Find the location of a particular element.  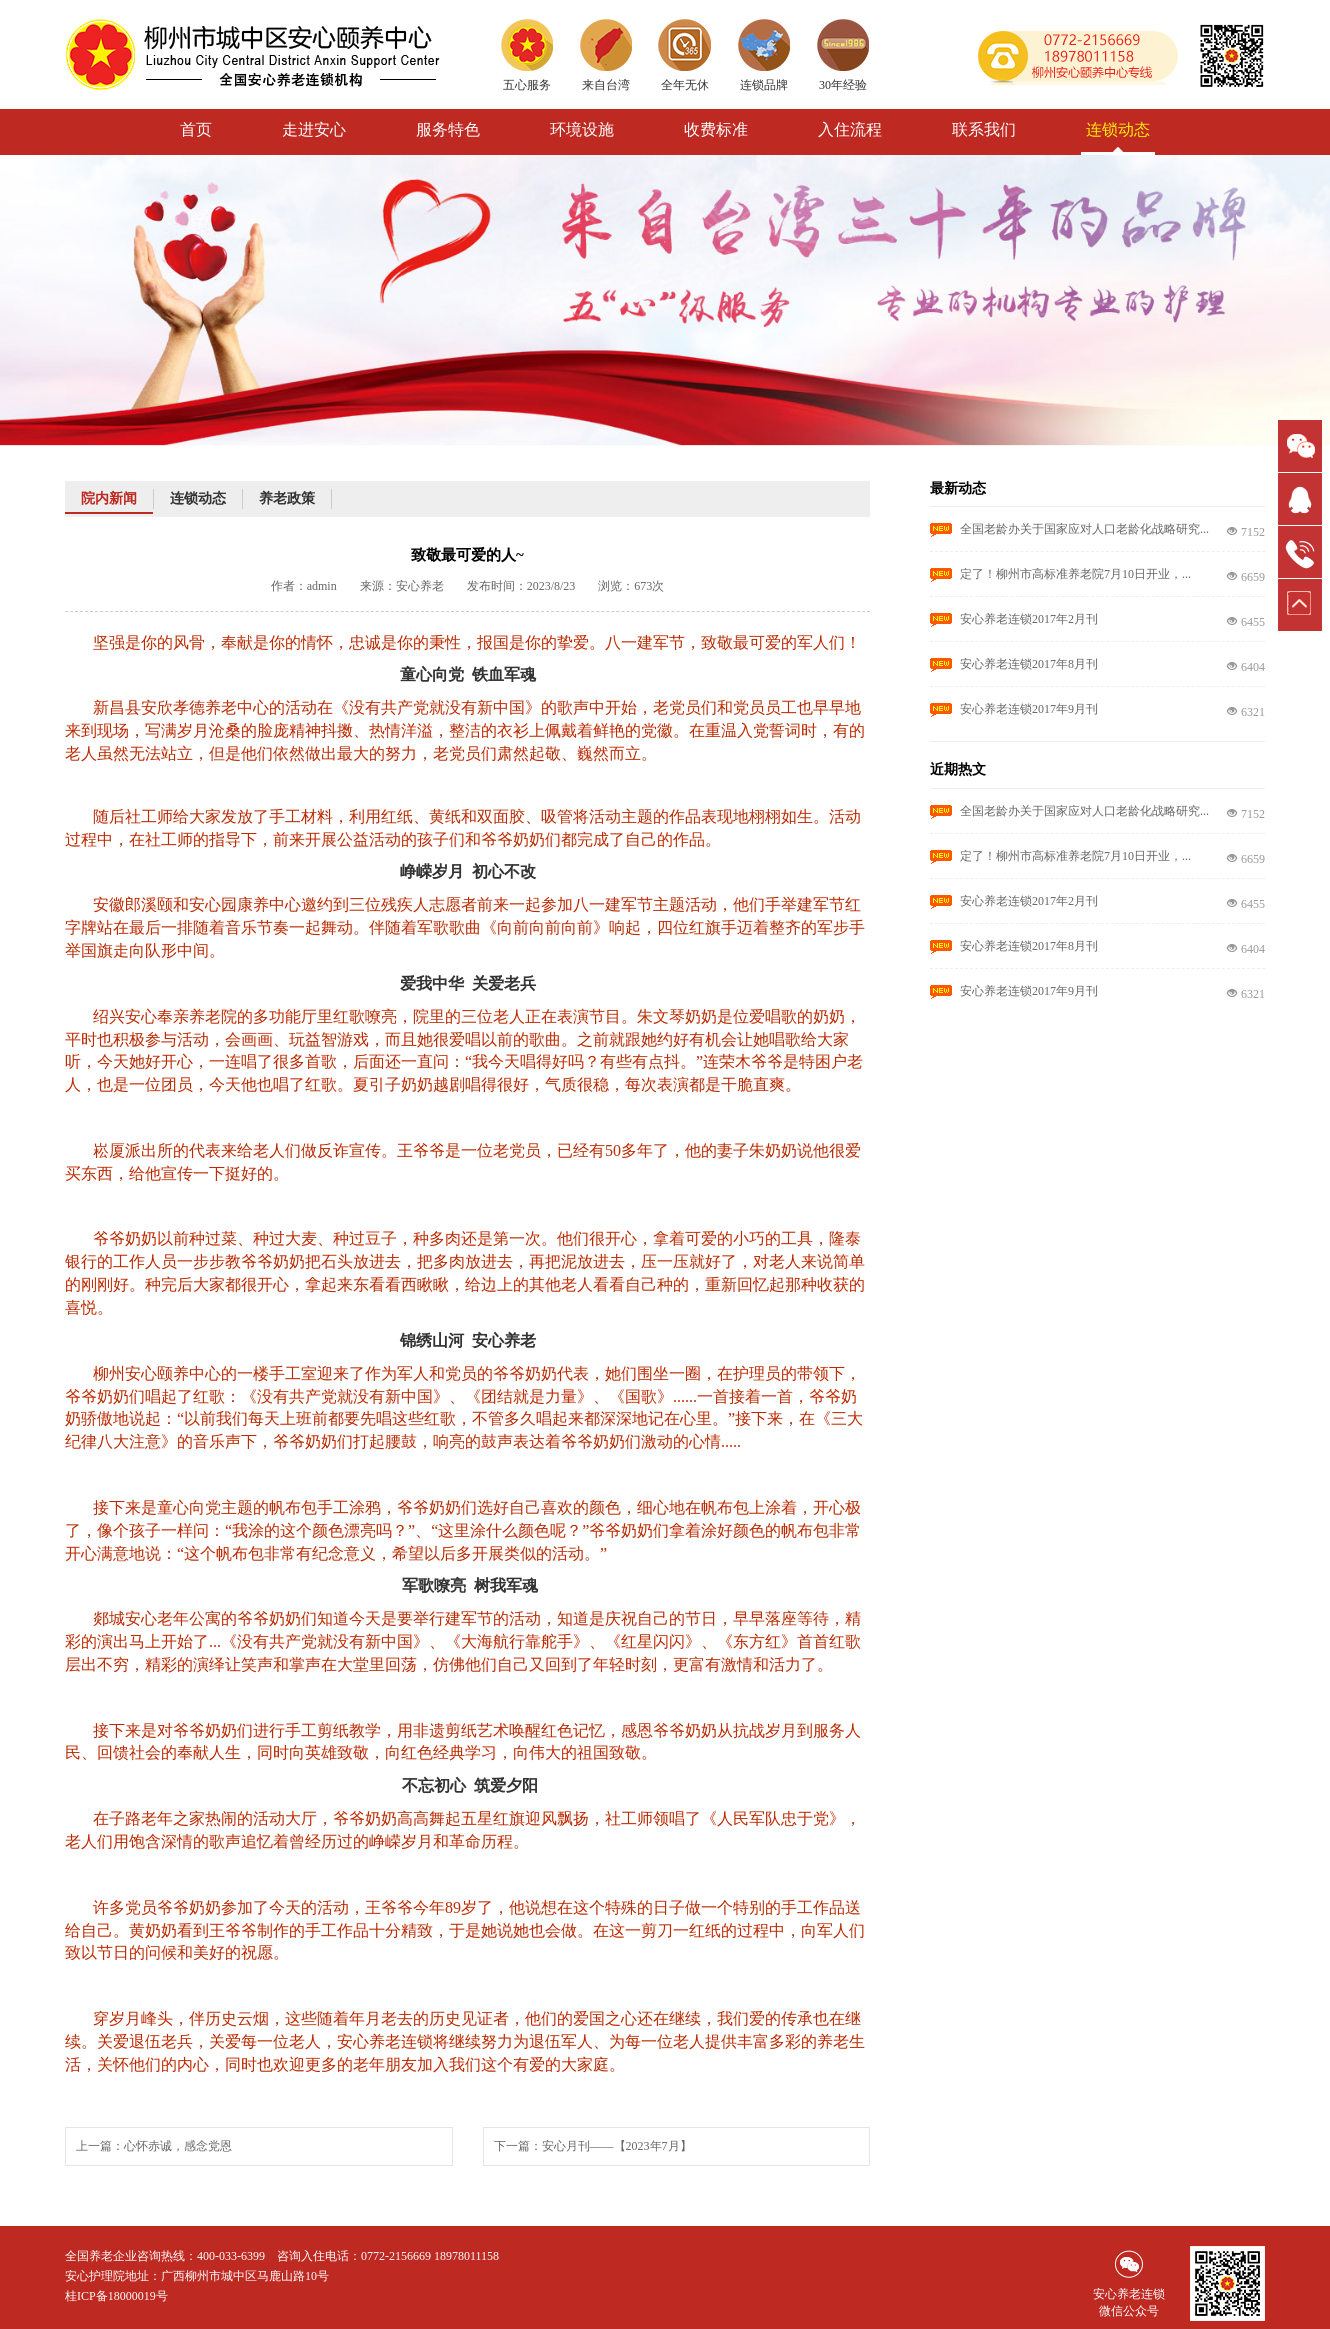

院内新闻 is located at coordinates (109, 498).